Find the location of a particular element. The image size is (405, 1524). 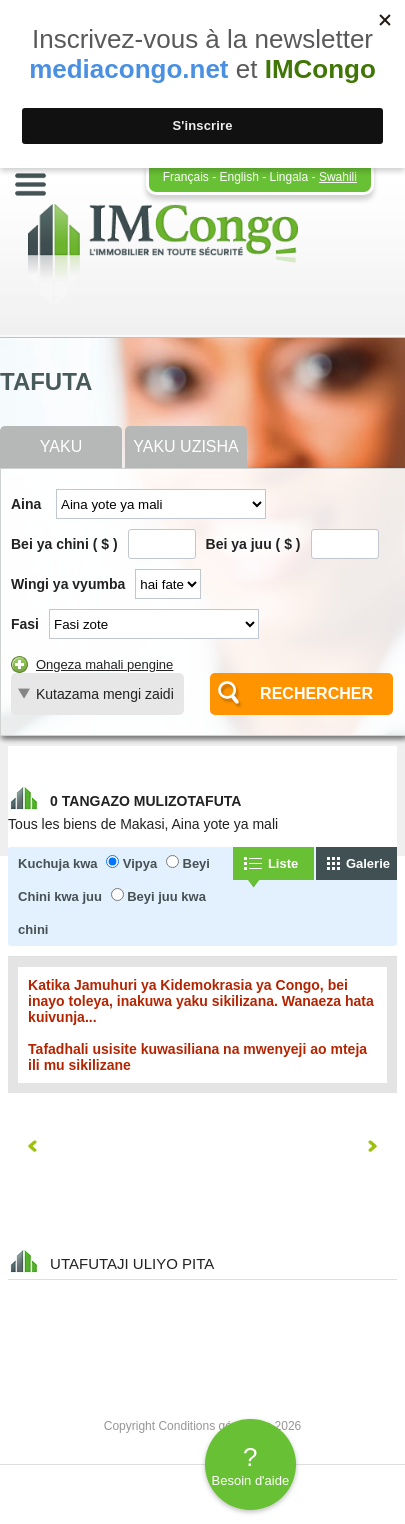

Galerie is located at coordinates (368, 863).